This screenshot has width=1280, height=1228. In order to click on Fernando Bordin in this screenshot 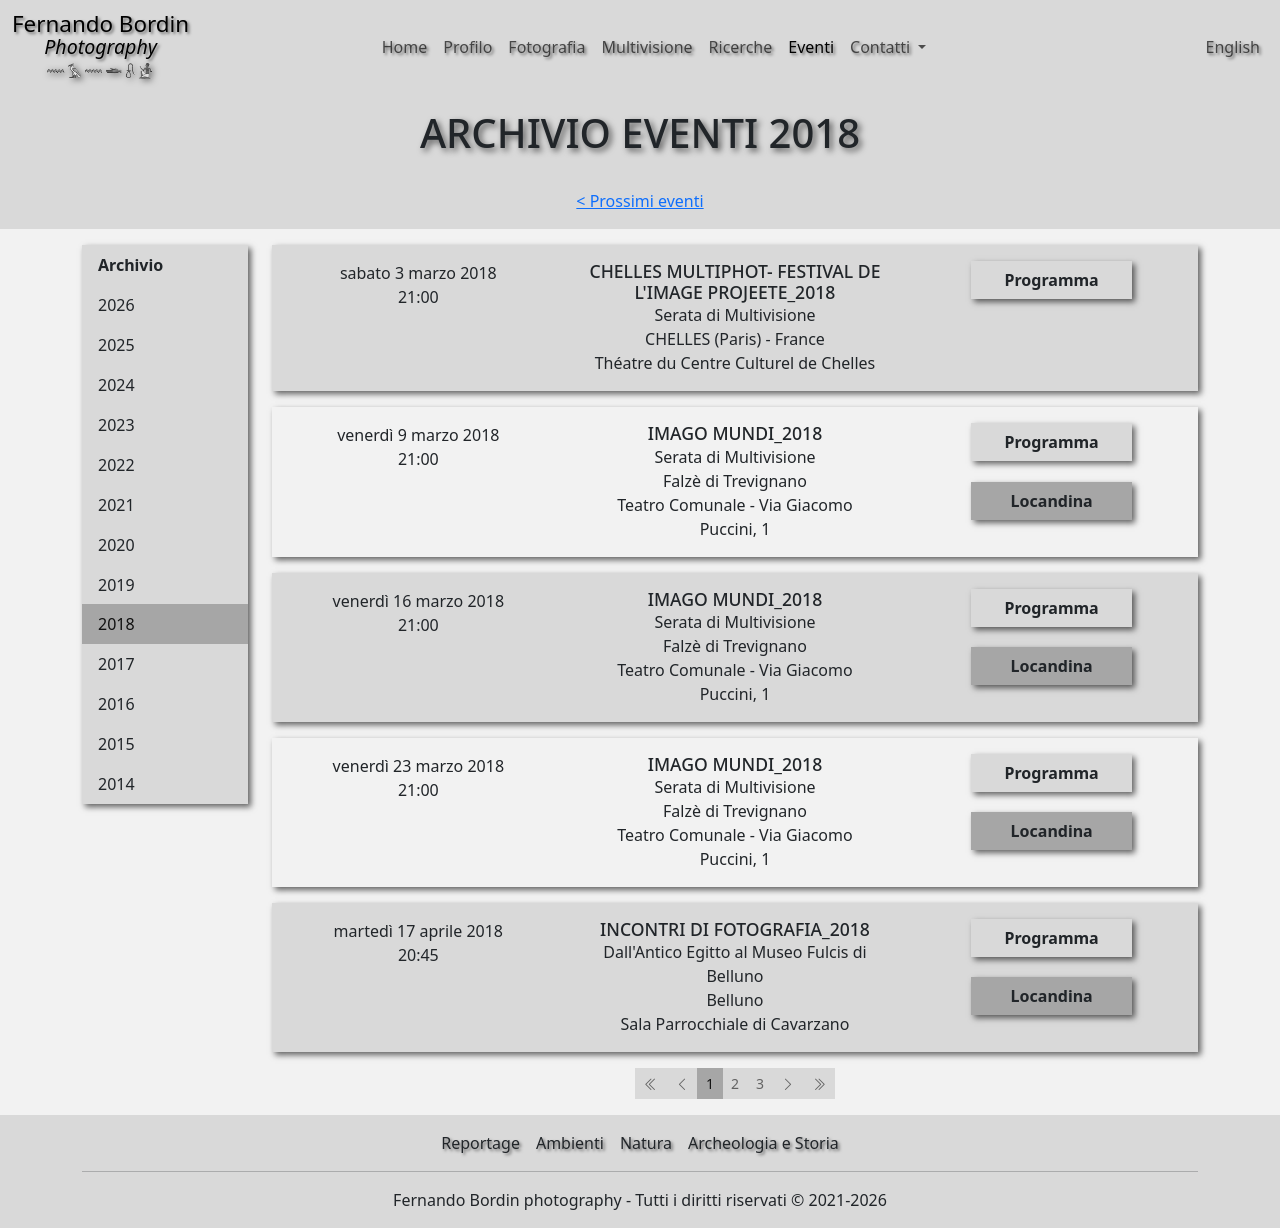, I will do `click(100, 43)`.